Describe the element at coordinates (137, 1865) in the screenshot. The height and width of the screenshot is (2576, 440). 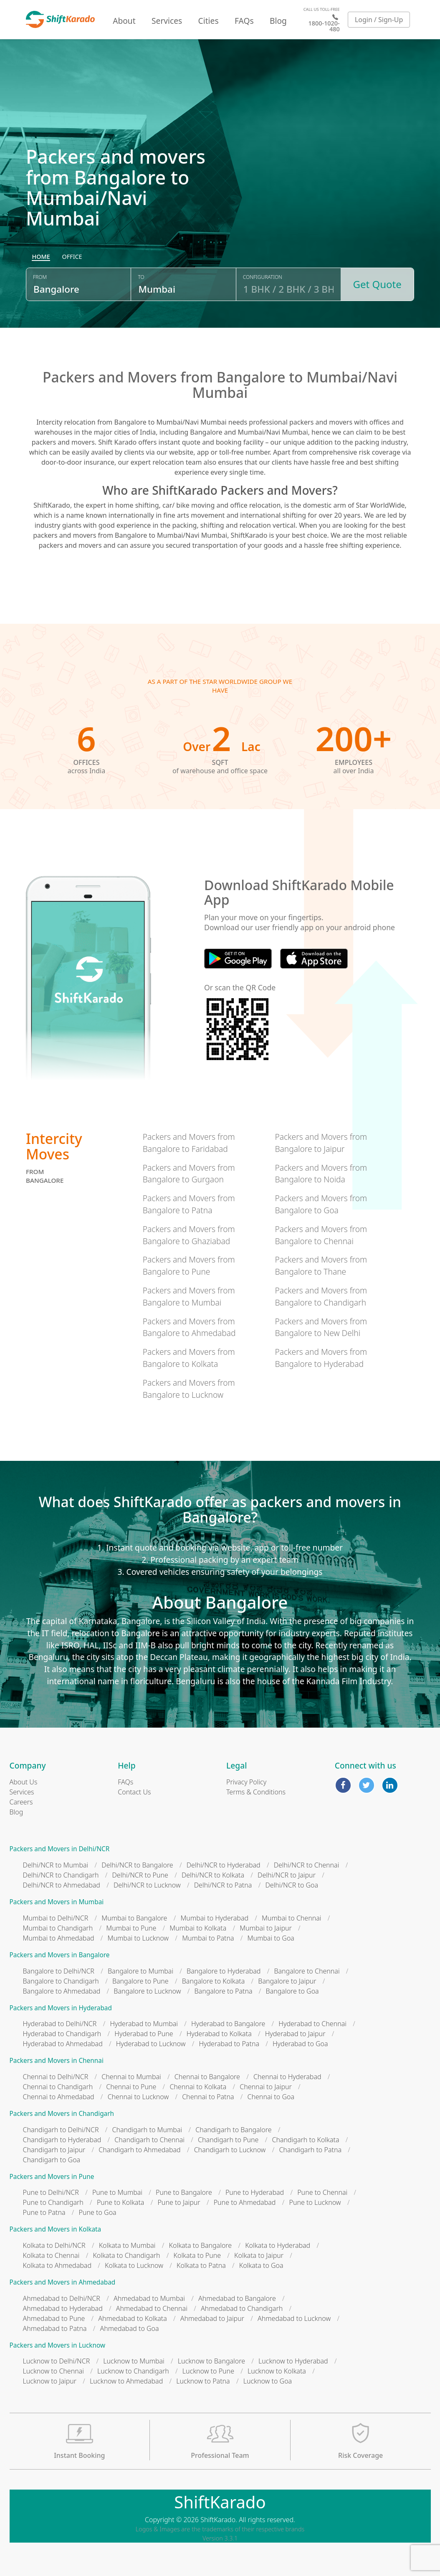
I see `Delhi/NCR to Bangalore` at that location.